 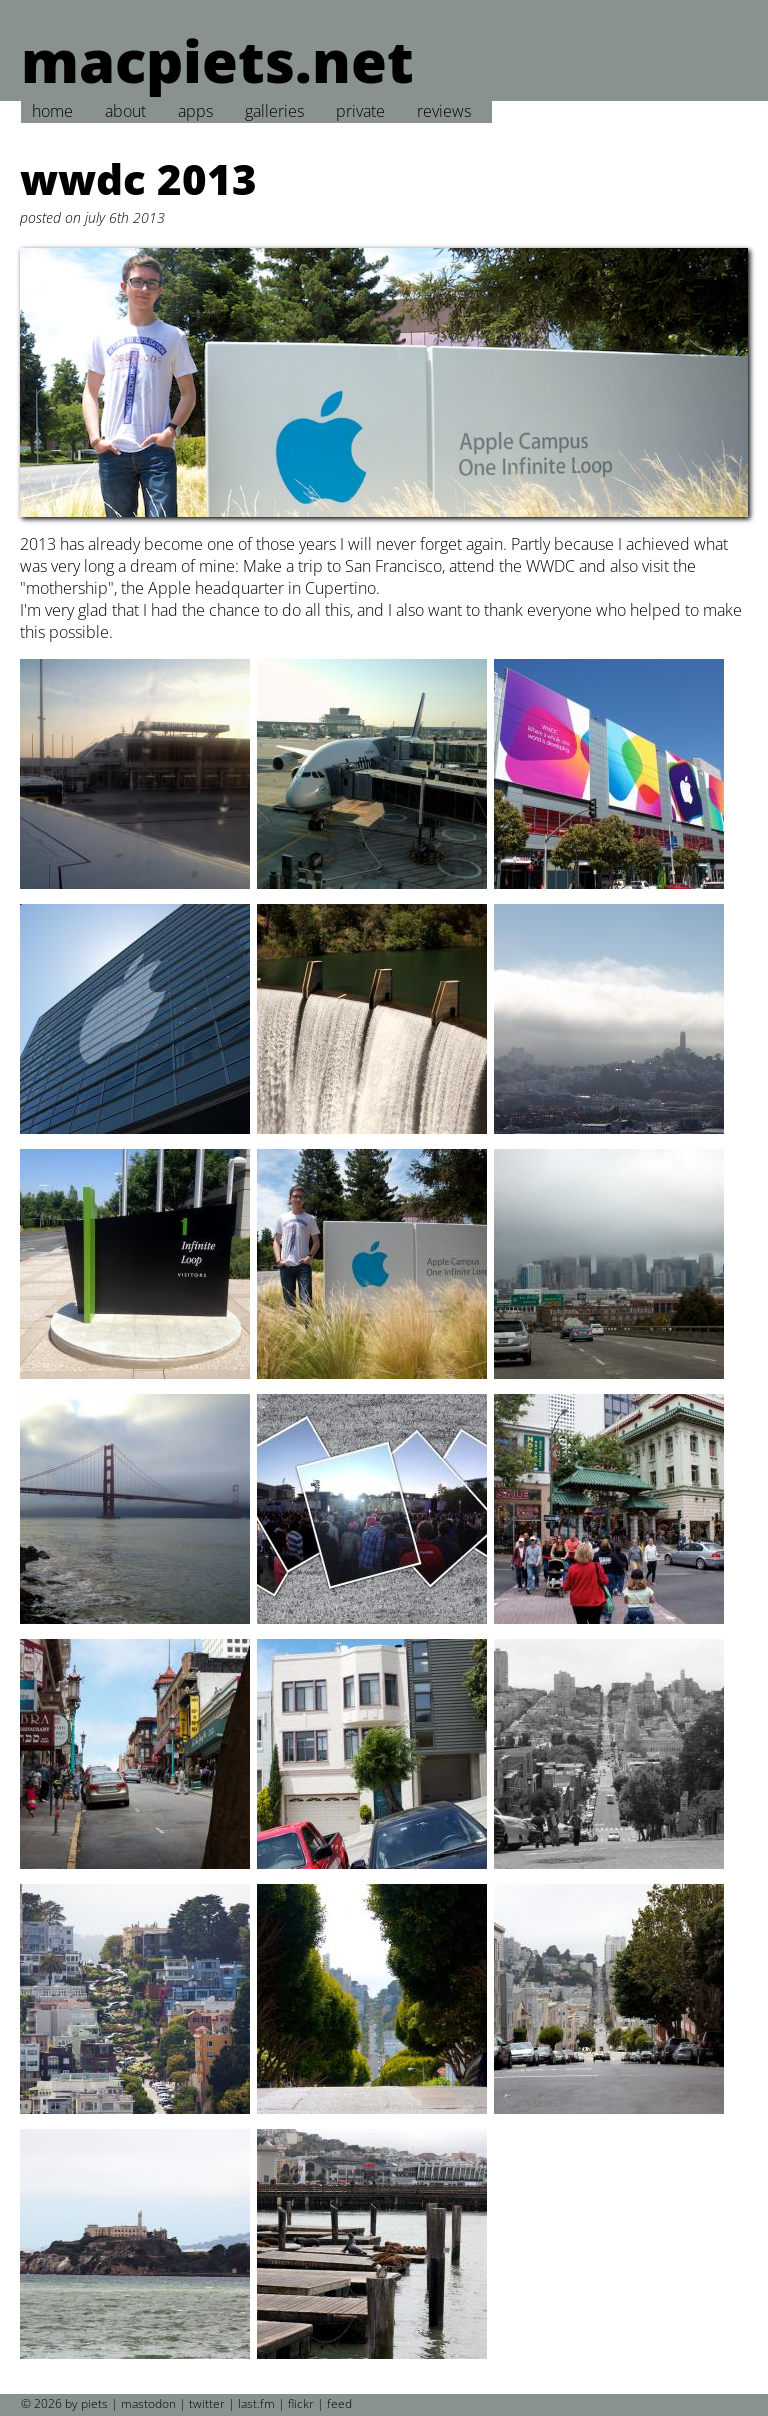 What do you see at coordinates (274, 111) in the screenshot?
I see `galleries` at bounding box center [274, 111].